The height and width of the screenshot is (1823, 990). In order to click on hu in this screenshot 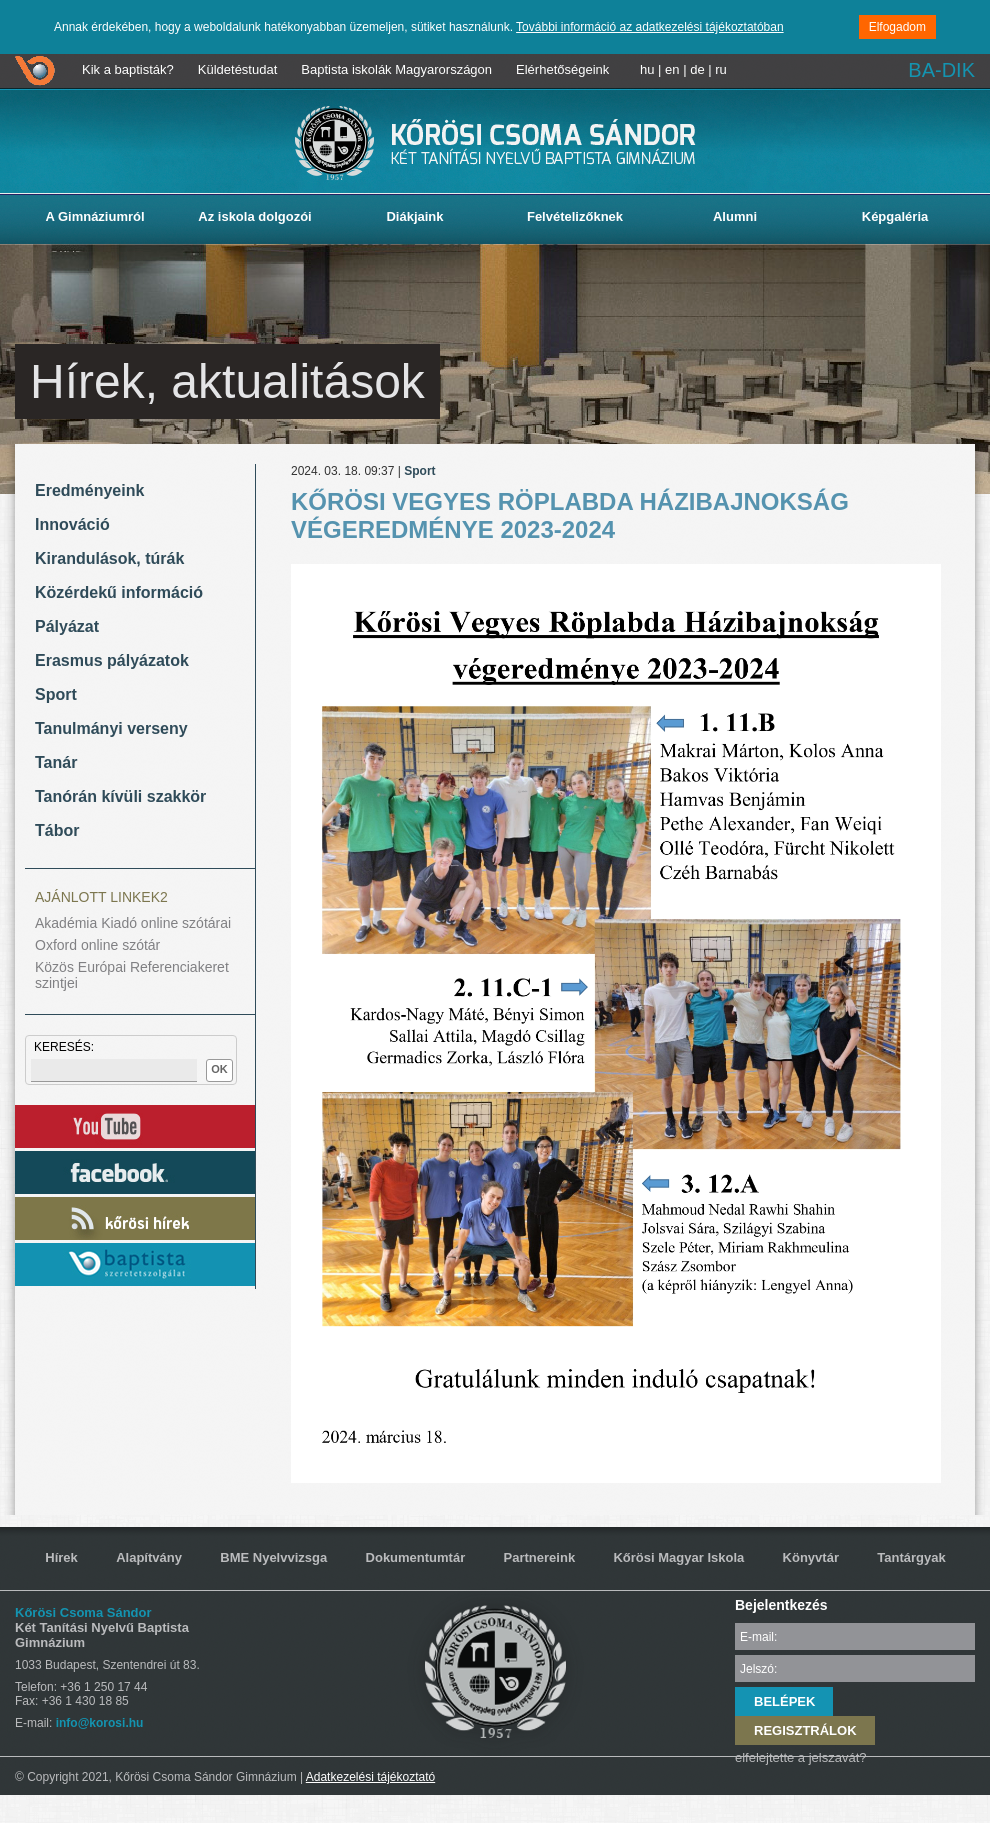, I will do `click(647, 69)`.